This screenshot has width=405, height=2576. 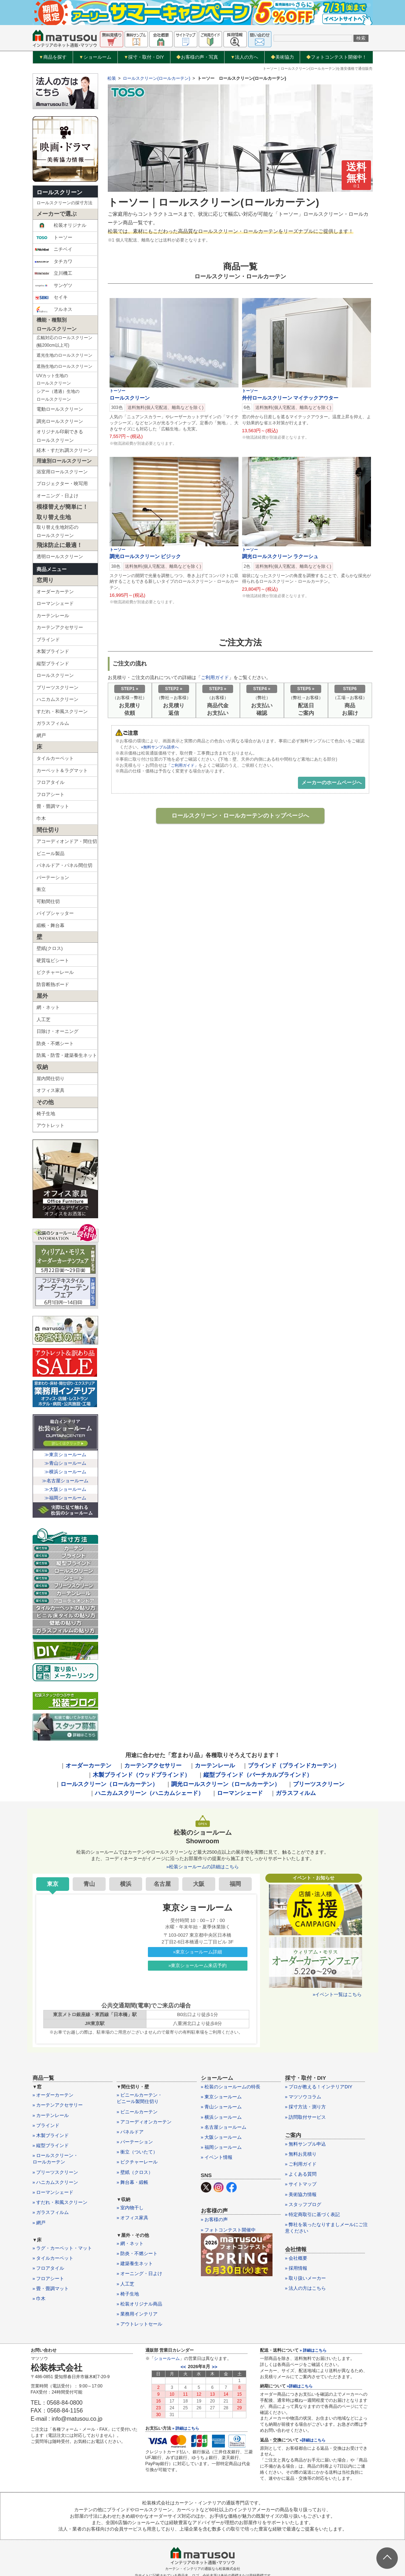 I want to click on » 網・ネット, so click(x=130, y=2243).